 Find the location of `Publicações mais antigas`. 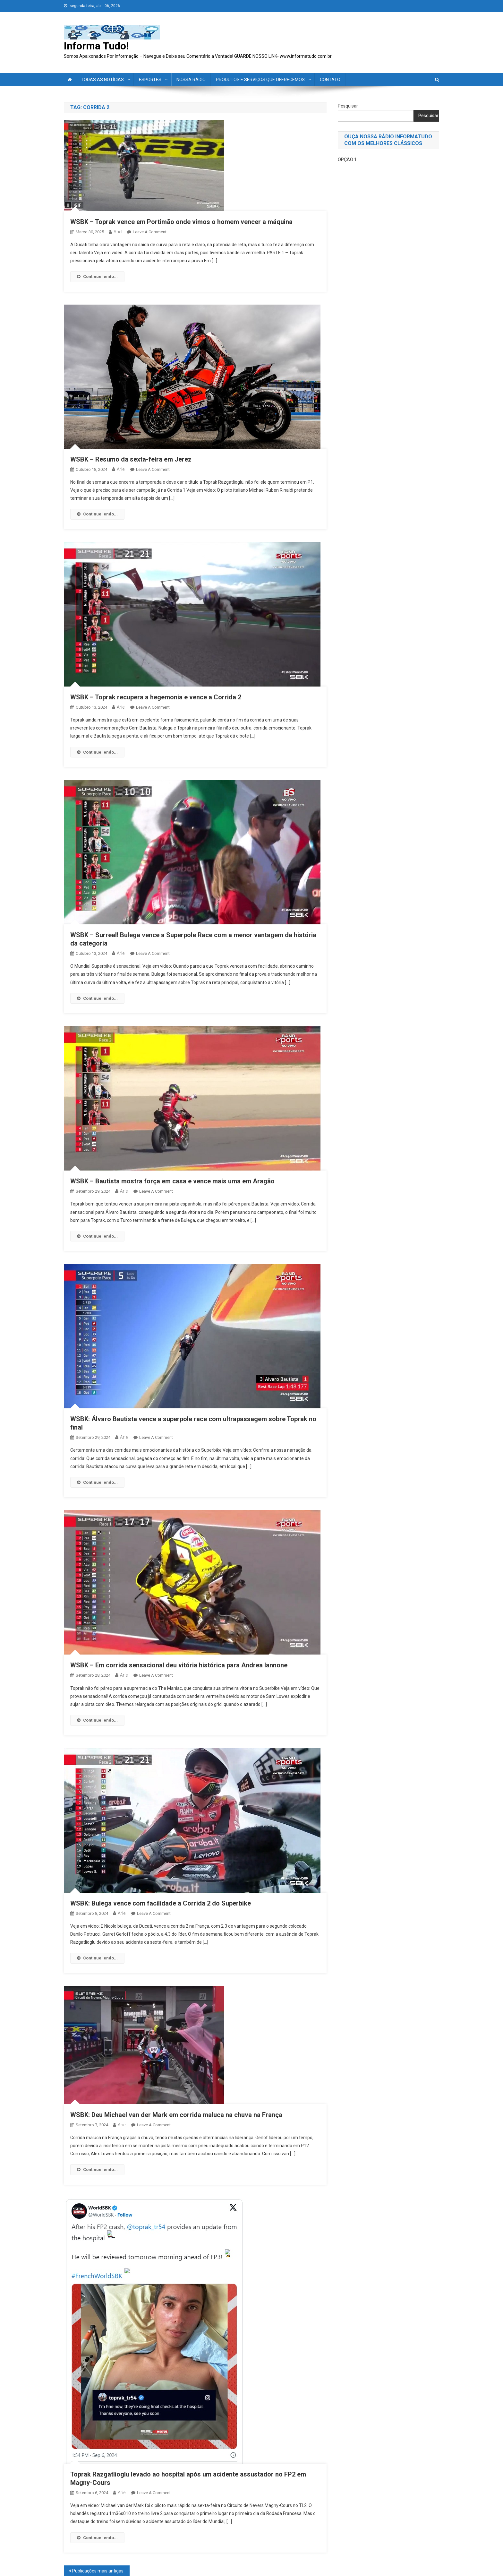

Publicações mais antigas is located at coordinates (98, 2570).